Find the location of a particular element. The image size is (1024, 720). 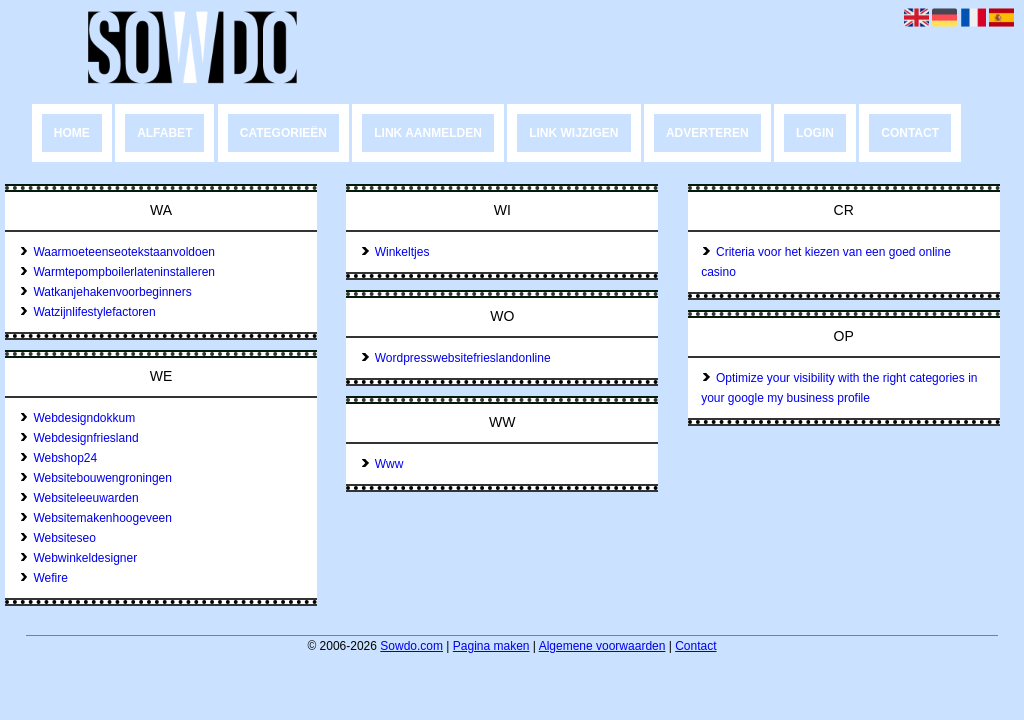

Winkeltjes is located at coordinates (395, 252).